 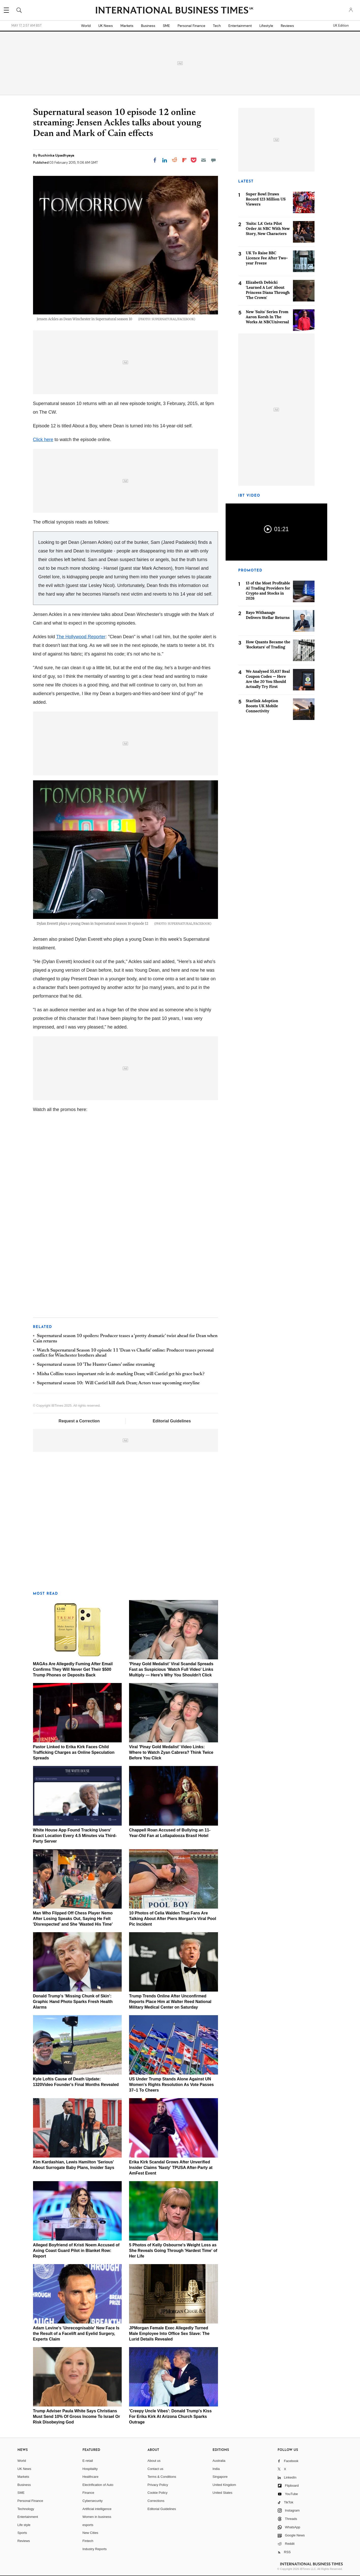 I want to click on Tech, so click(x=217, y=25).